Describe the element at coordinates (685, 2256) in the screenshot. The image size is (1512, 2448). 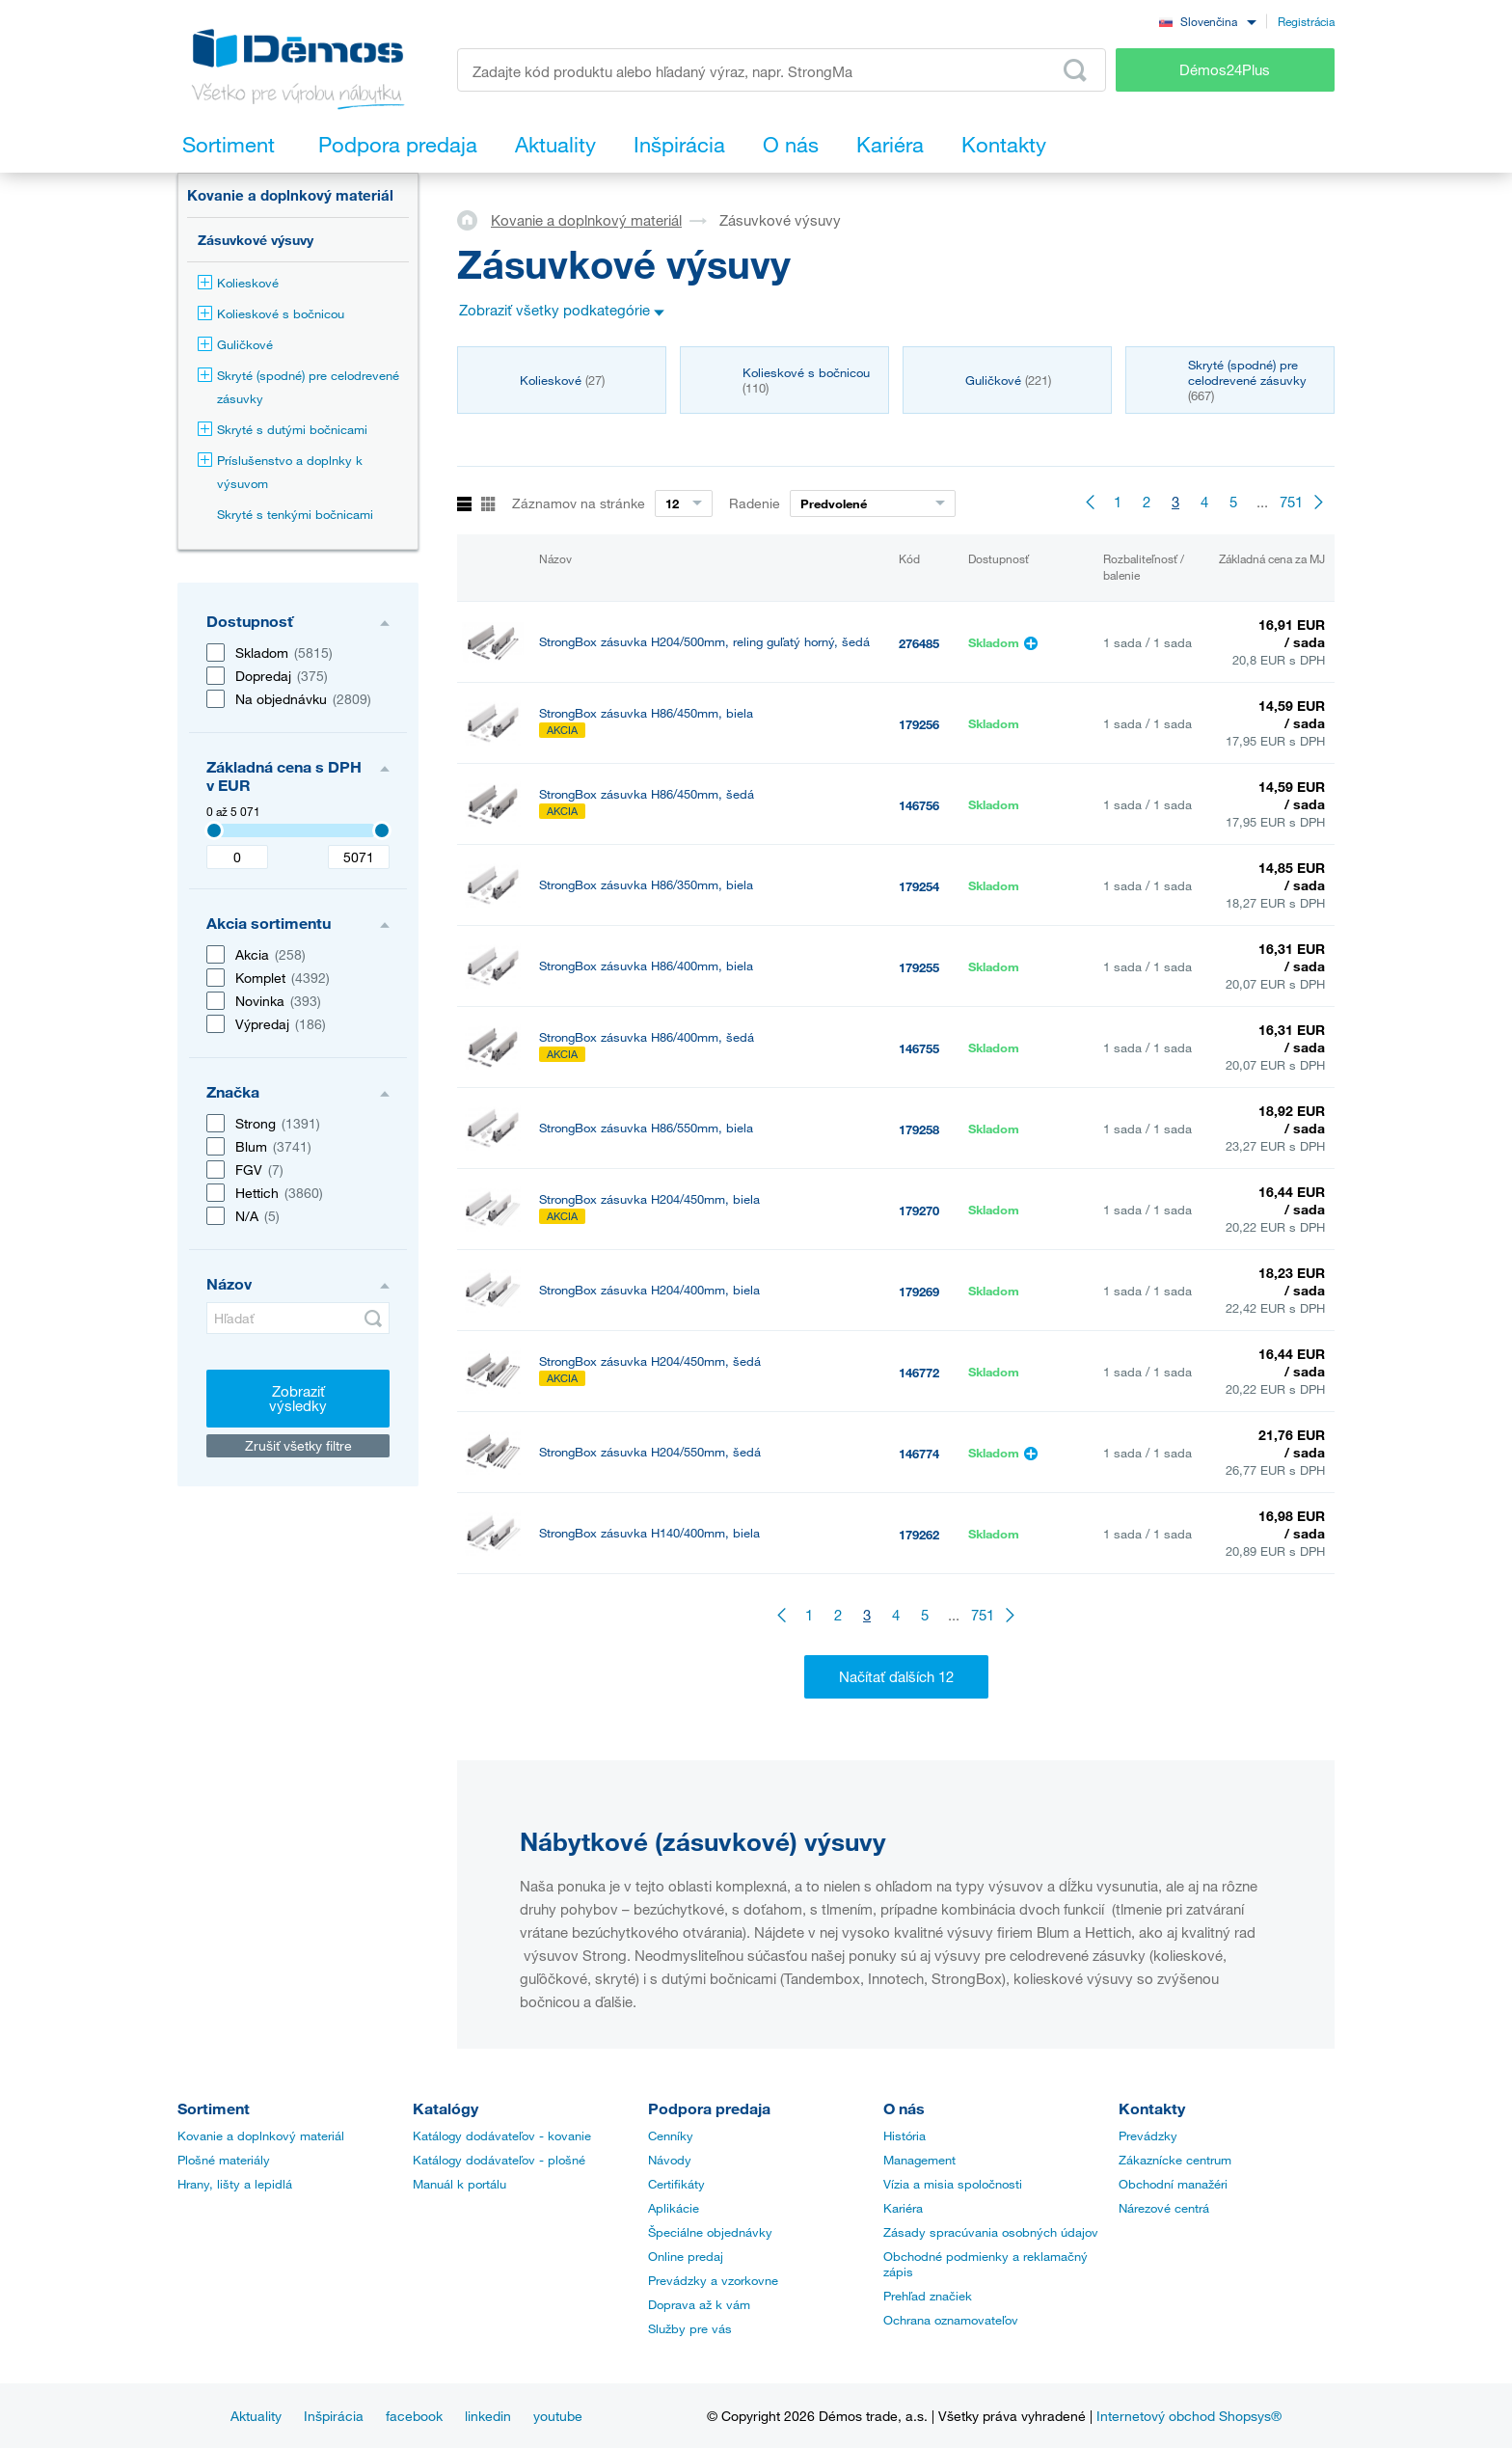
I see `Online predaj` at that location.